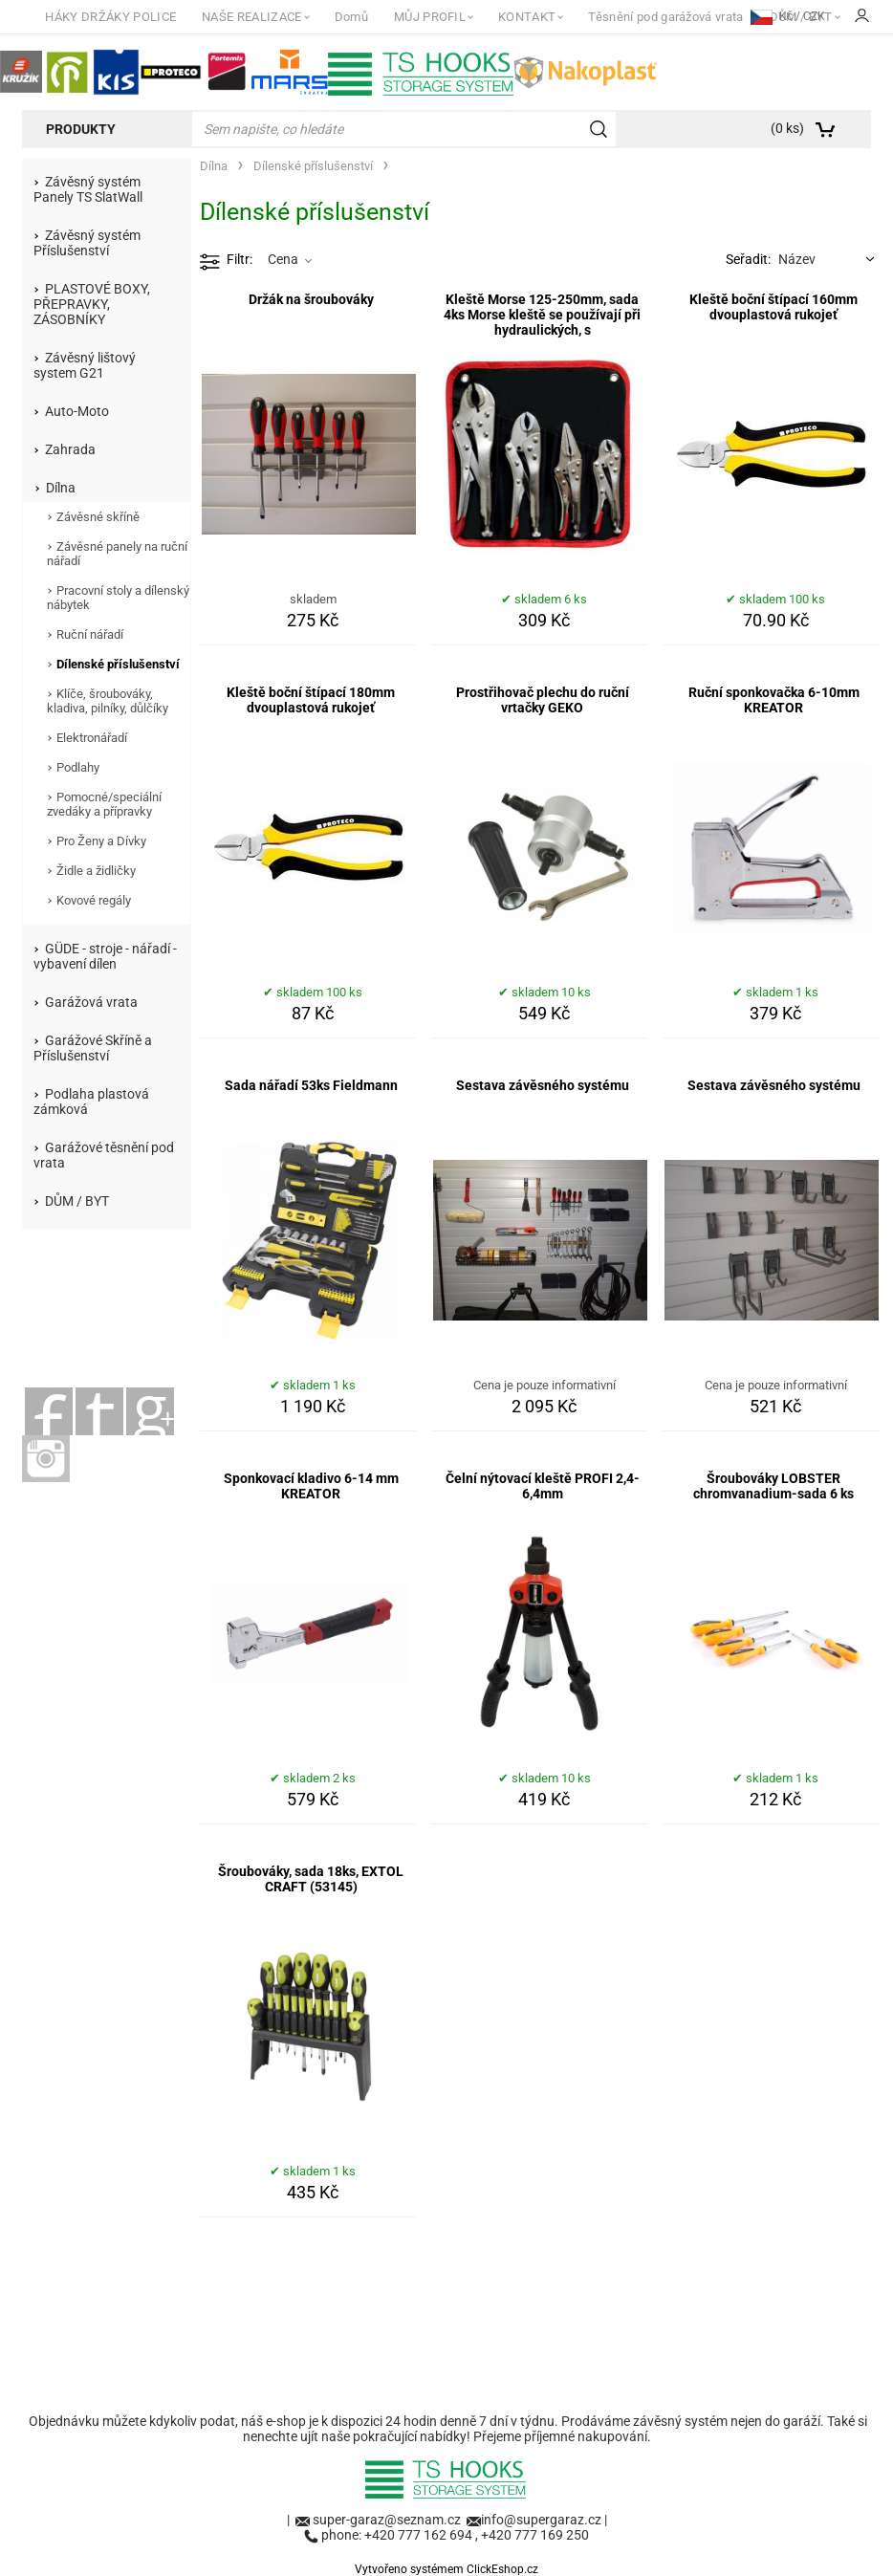 This screenshot has width=893, height=2576. I want to click on MŮJ PROFIL, so click(430, 17).